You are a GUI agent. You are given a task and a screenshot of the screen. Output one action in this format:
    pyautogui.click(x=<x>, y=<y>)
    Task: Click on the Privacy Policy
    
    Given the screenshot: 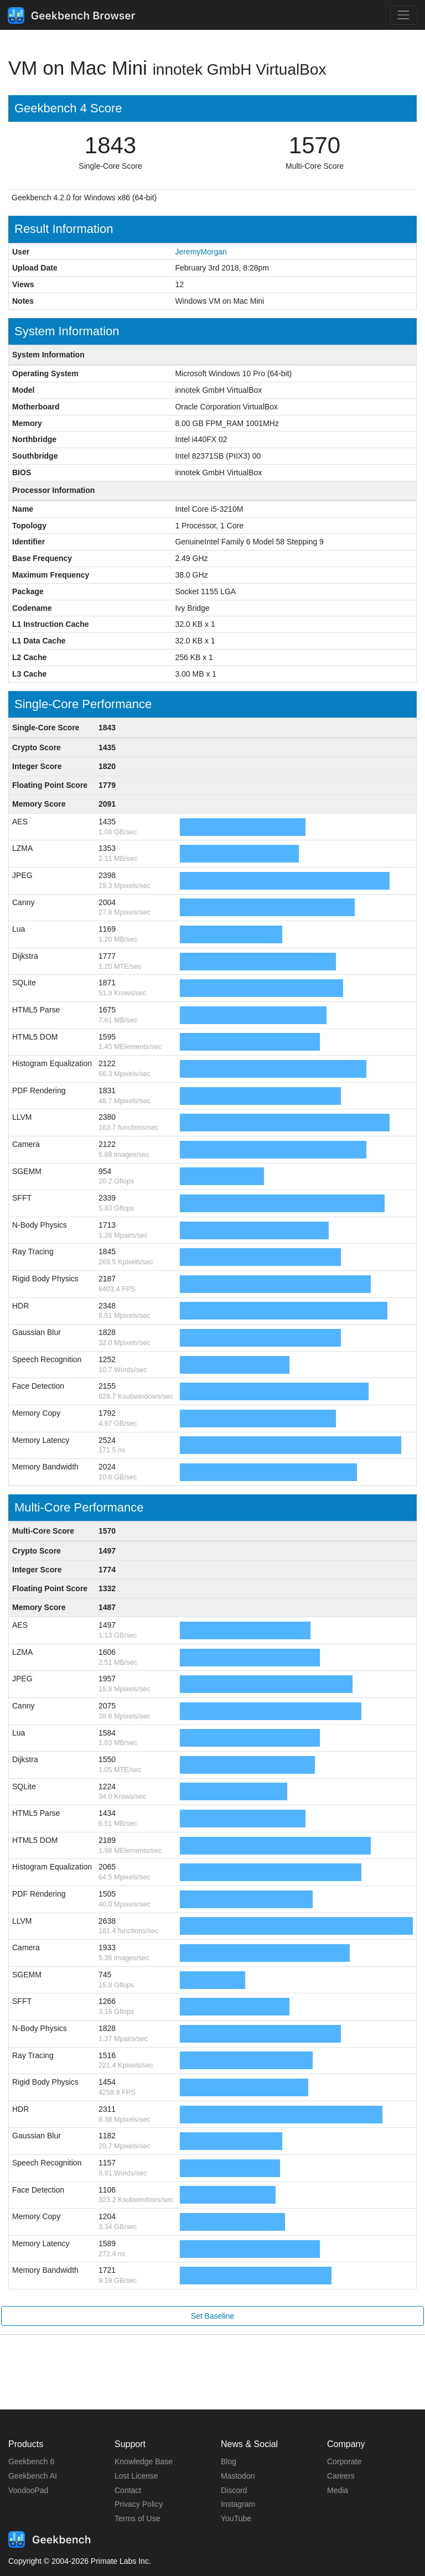 What is the action you would take?
    pyautogui.click(x=139, y=2504)
    